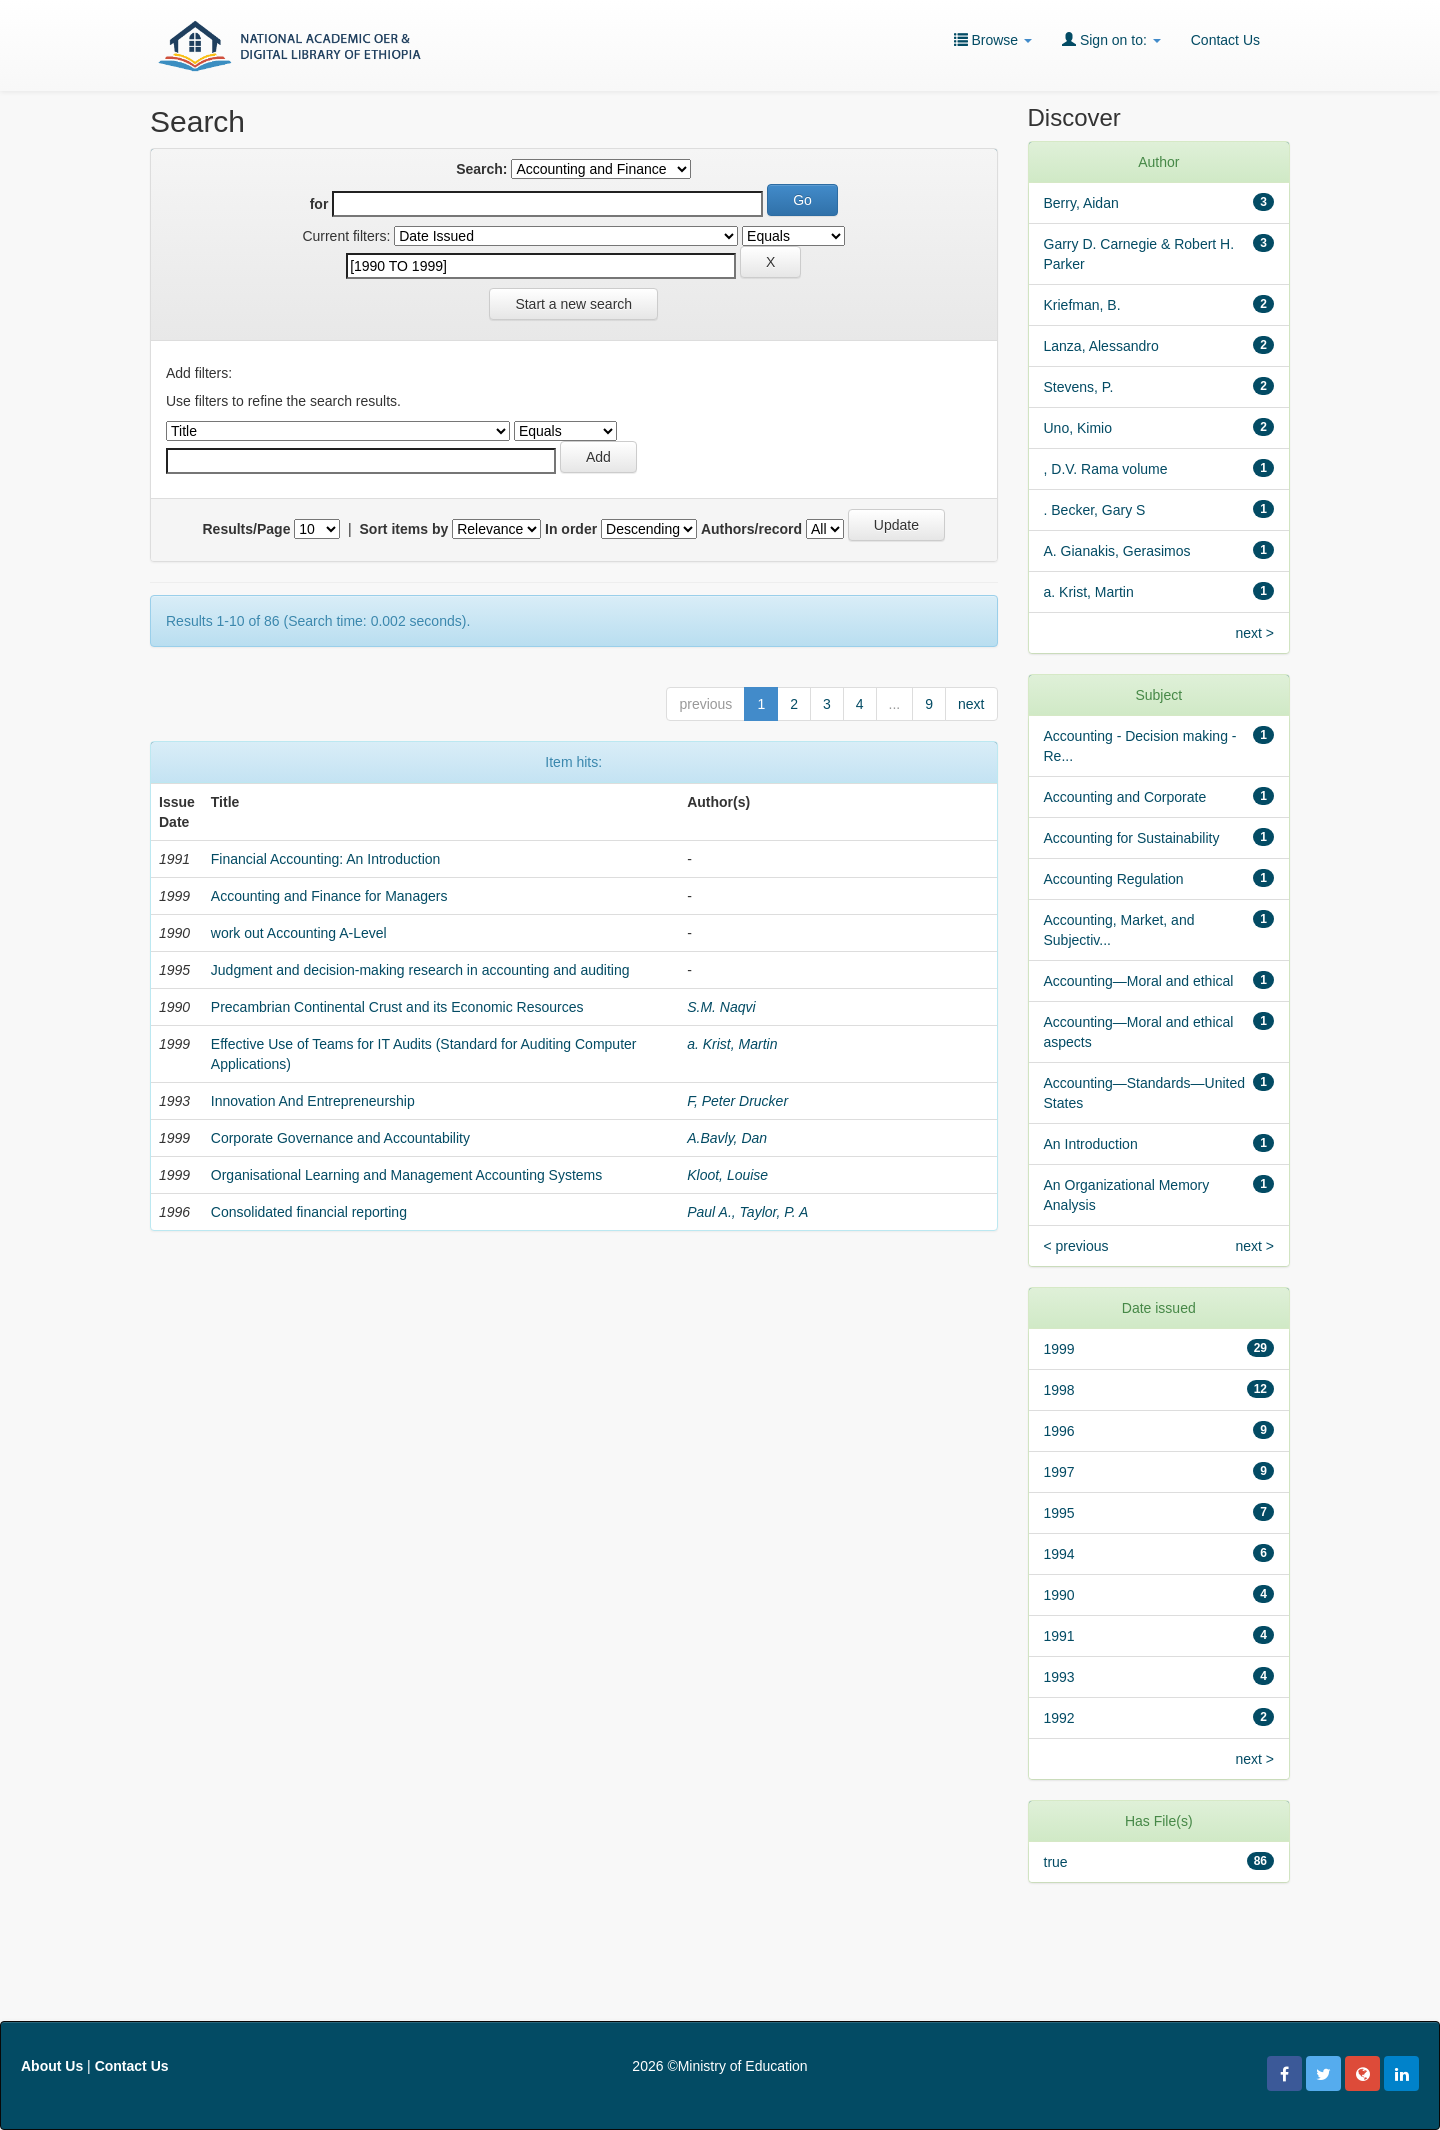 This screenshot has width=1440, height=2130. Describe the element at coordinates (727, 1138) in the screenshot. I see `A.Bavly, Dan` at that location.